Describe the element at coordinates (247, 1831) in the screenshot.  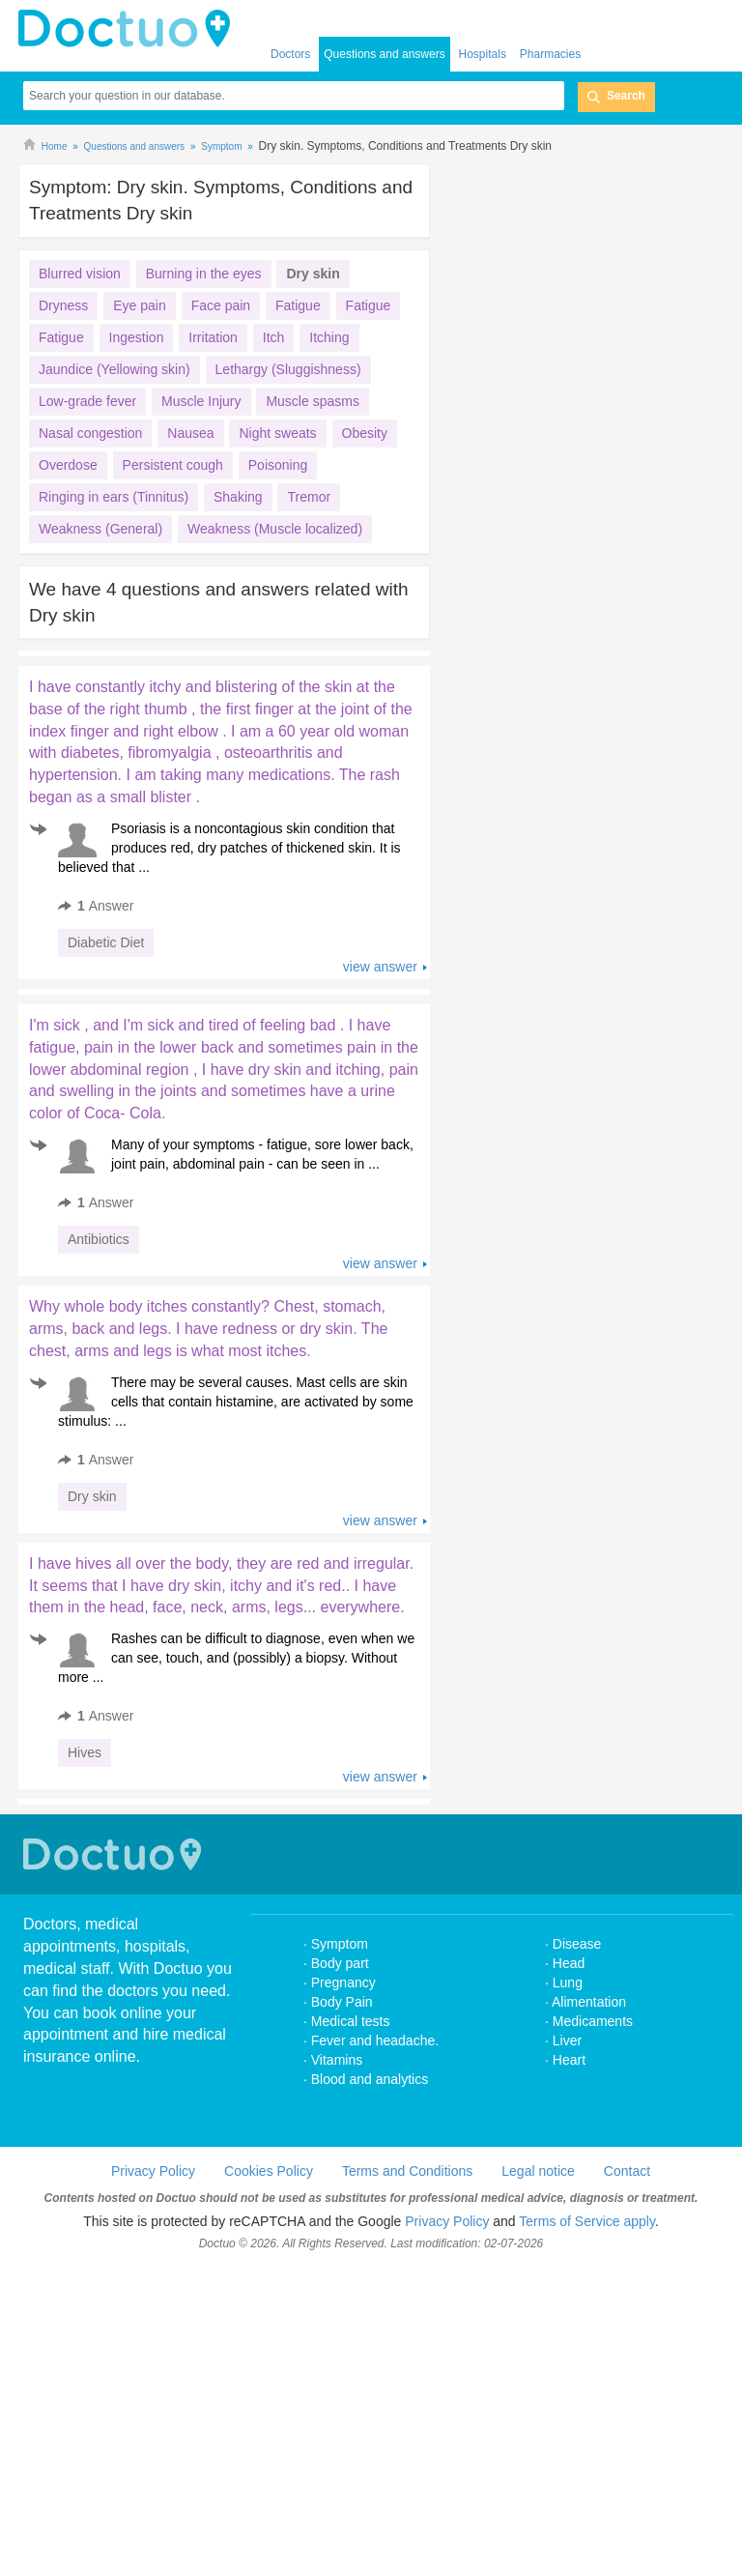
I see `[Advertisement]` at that location.